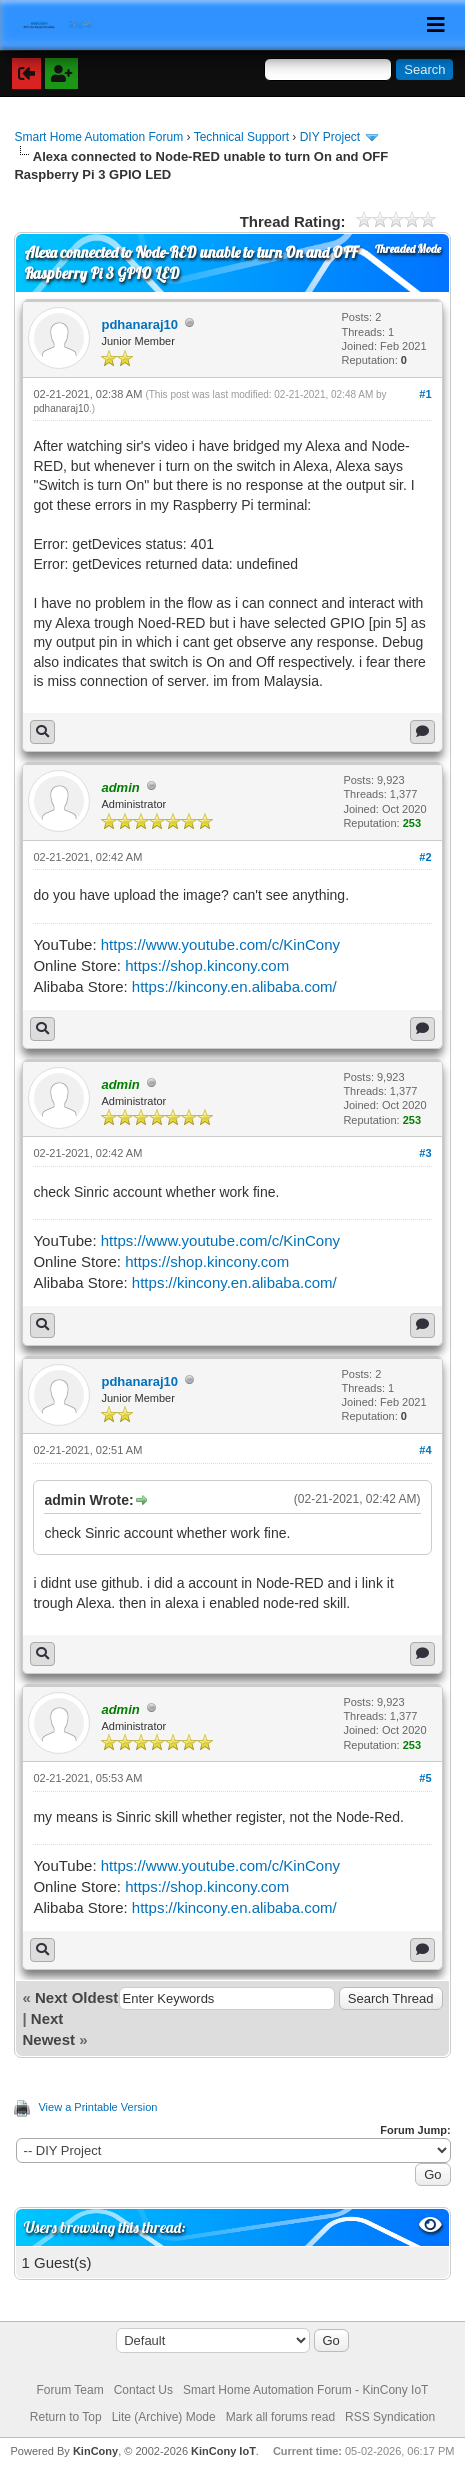 This screenshot has width=465, height=2472. What do you see at coordinates (425, 394) in the screenshot?
I see `#1` at bounding box center [425, 394].